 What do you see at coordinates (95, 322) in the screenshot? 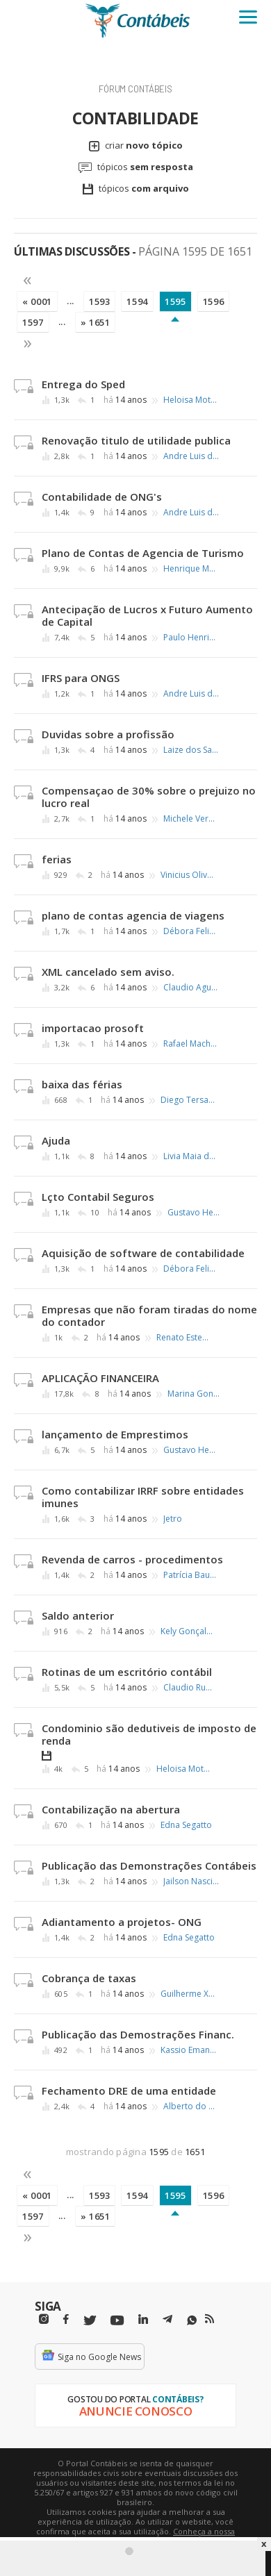
I see `» 1651` at bounding box center [95, 322].